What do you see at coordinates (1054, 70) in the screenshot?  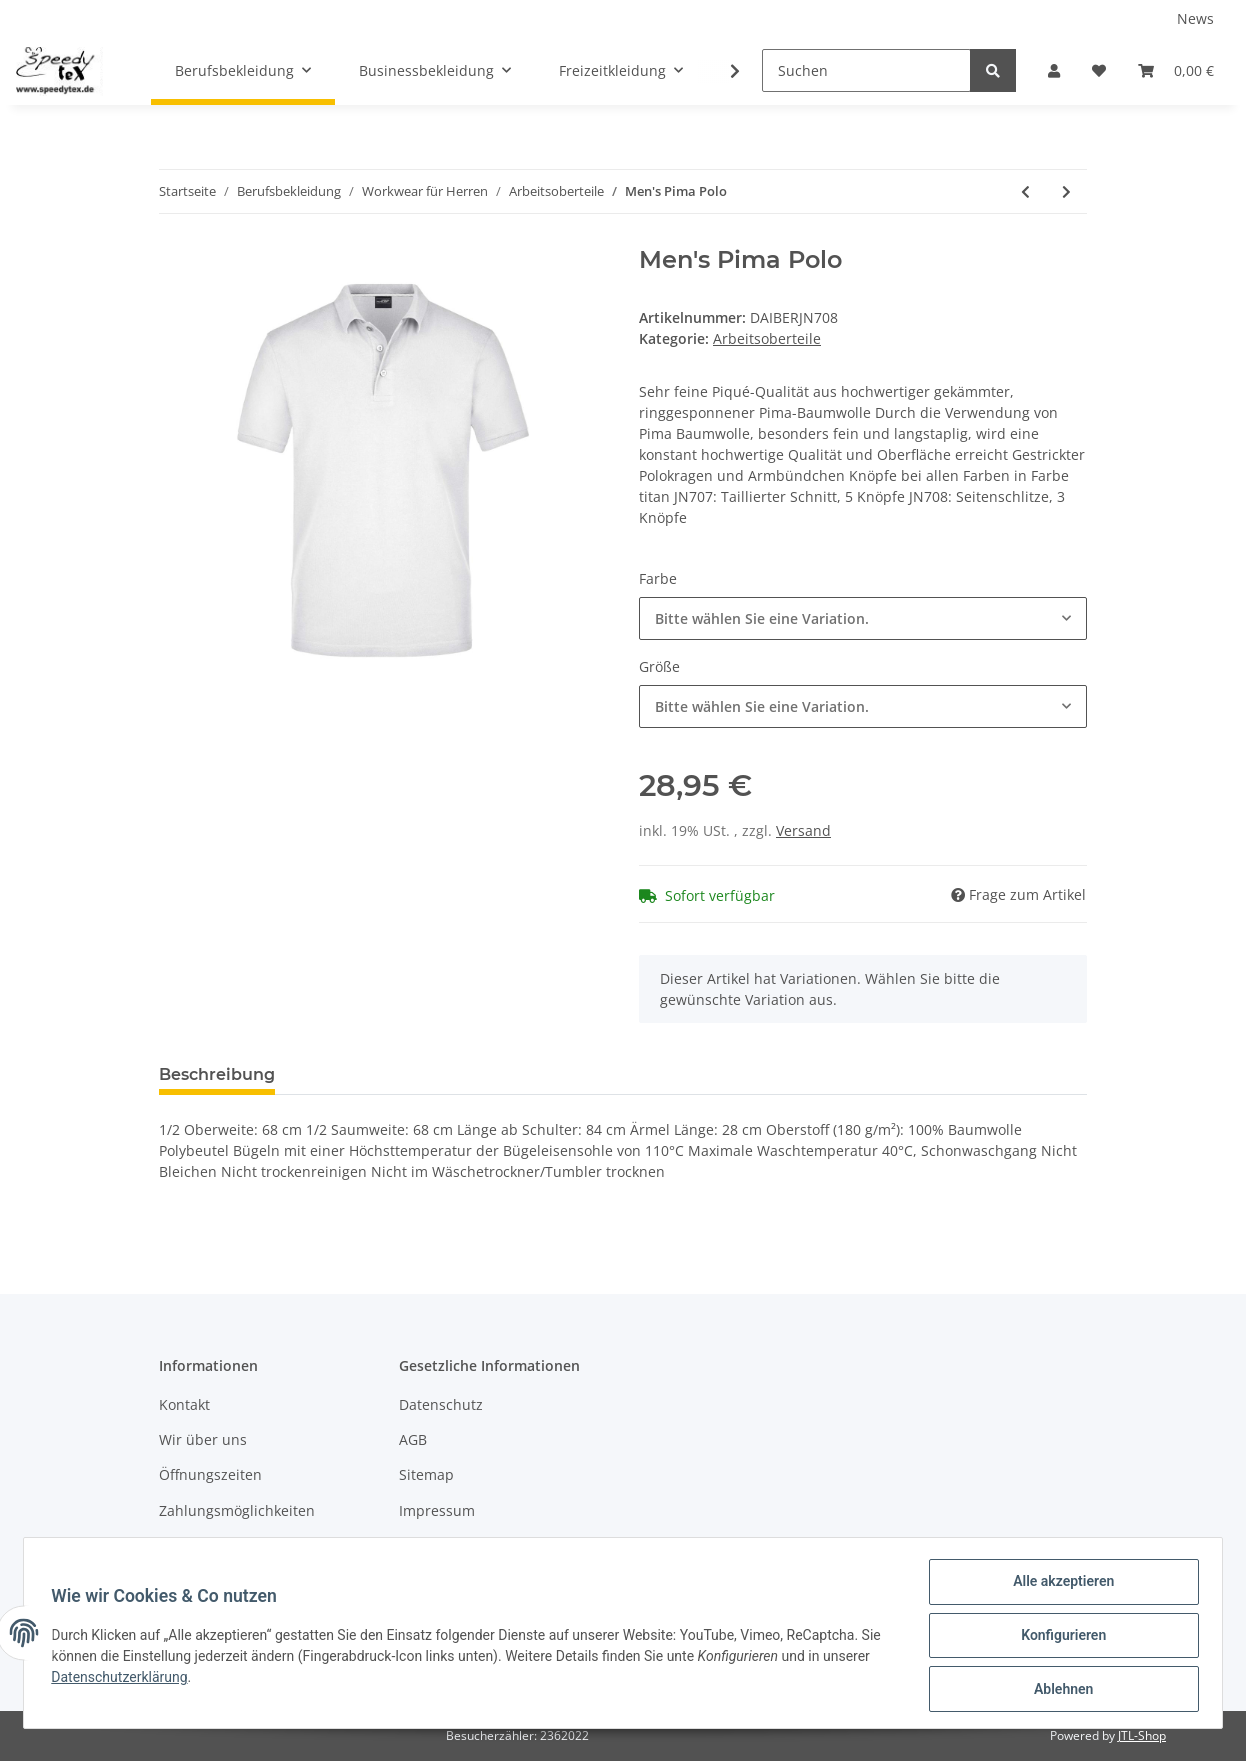 I see `[button]` at bounding box center [1054, 70].